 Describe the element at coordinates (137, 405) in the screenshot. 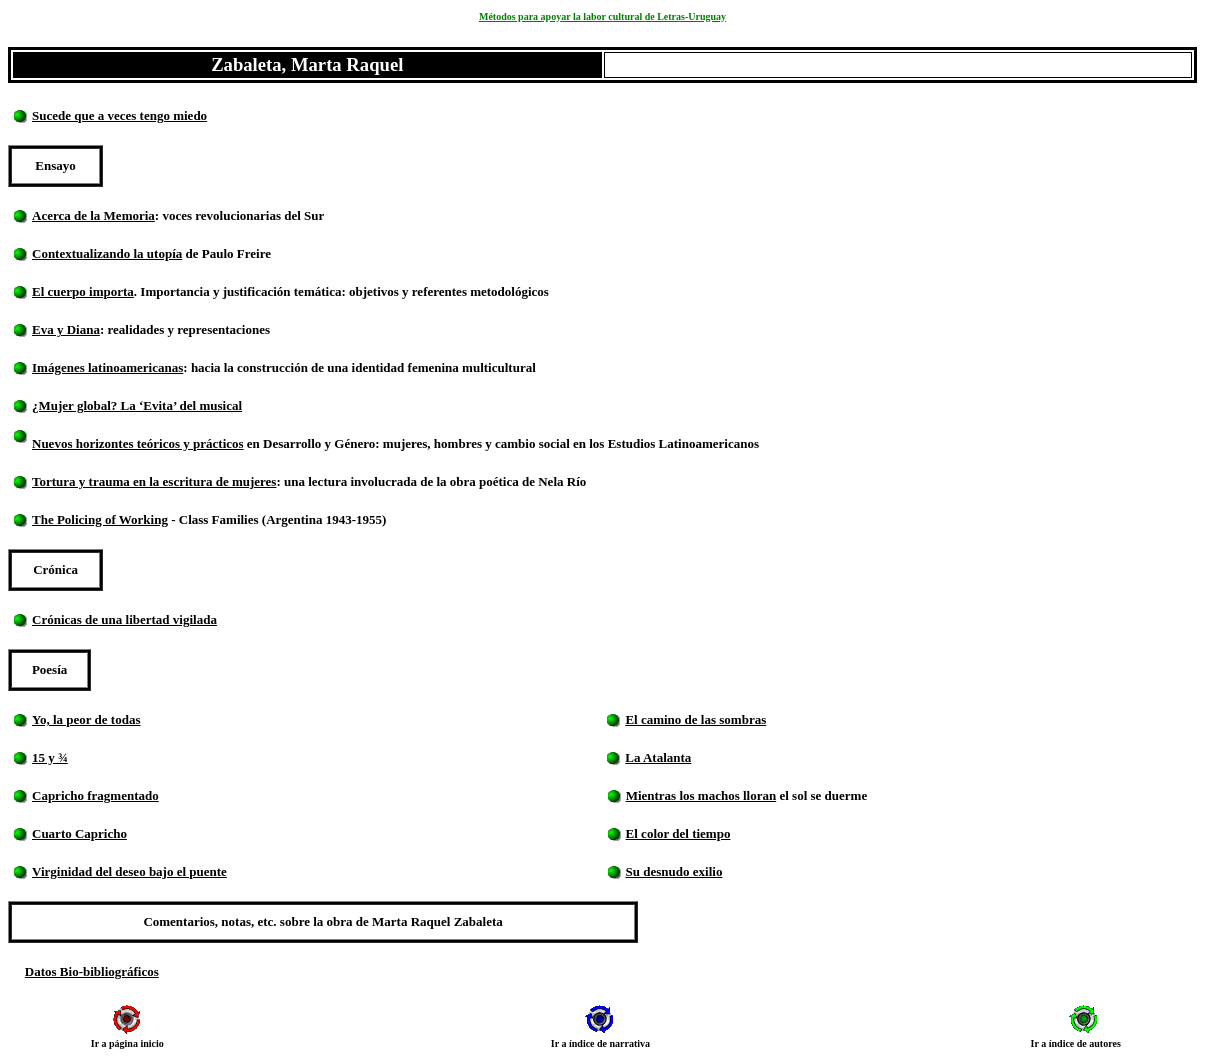

I see `¿Mujer global? La ‘Evita’ del musical` at that location.